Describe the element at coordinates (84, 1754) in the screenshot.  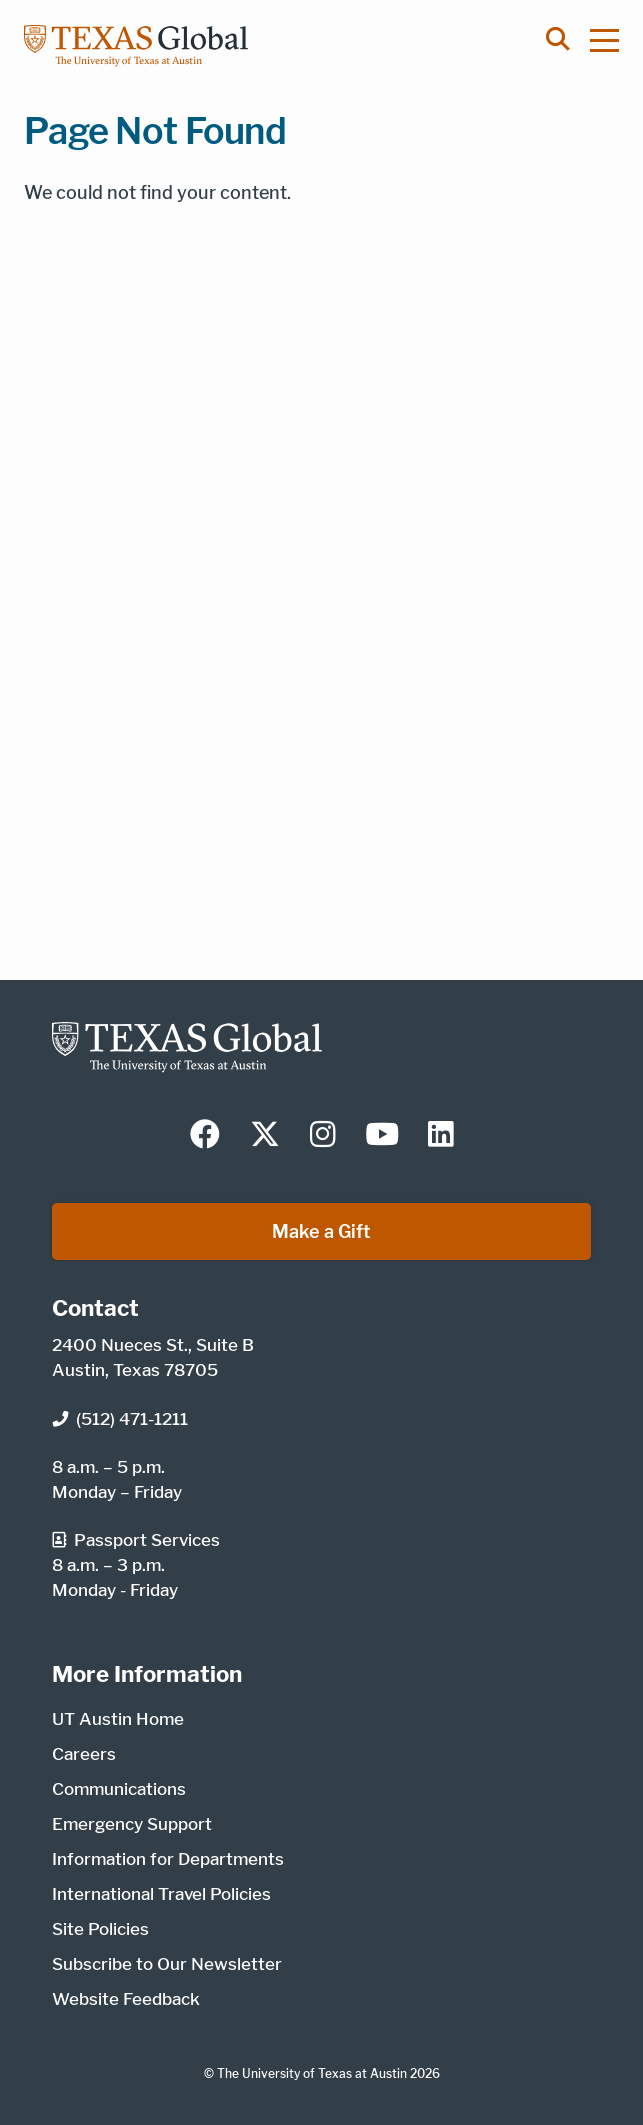
I see `Careers` at that location.